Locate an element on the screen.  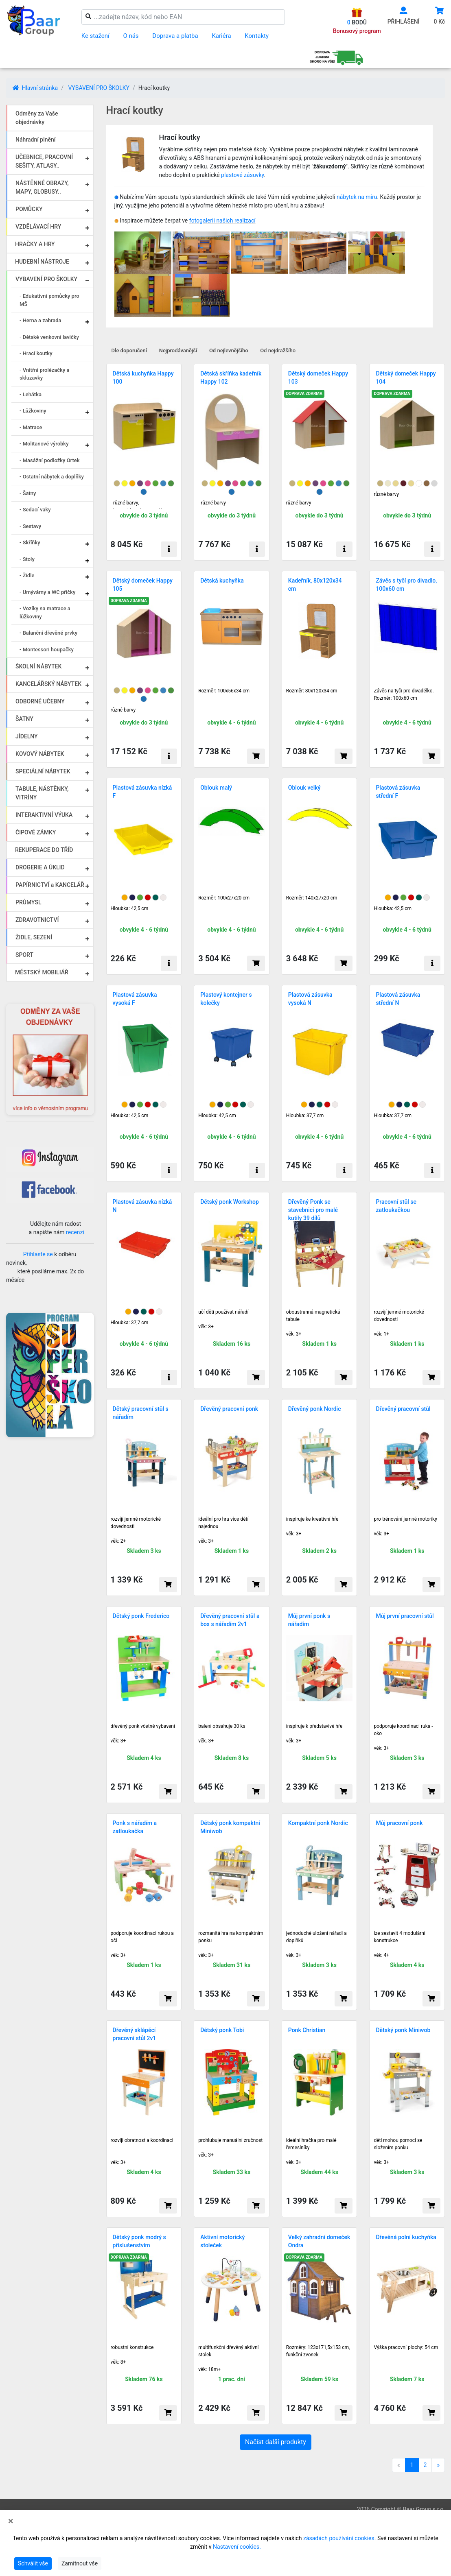
POMŮCKY is located at coordinates (29, 209).